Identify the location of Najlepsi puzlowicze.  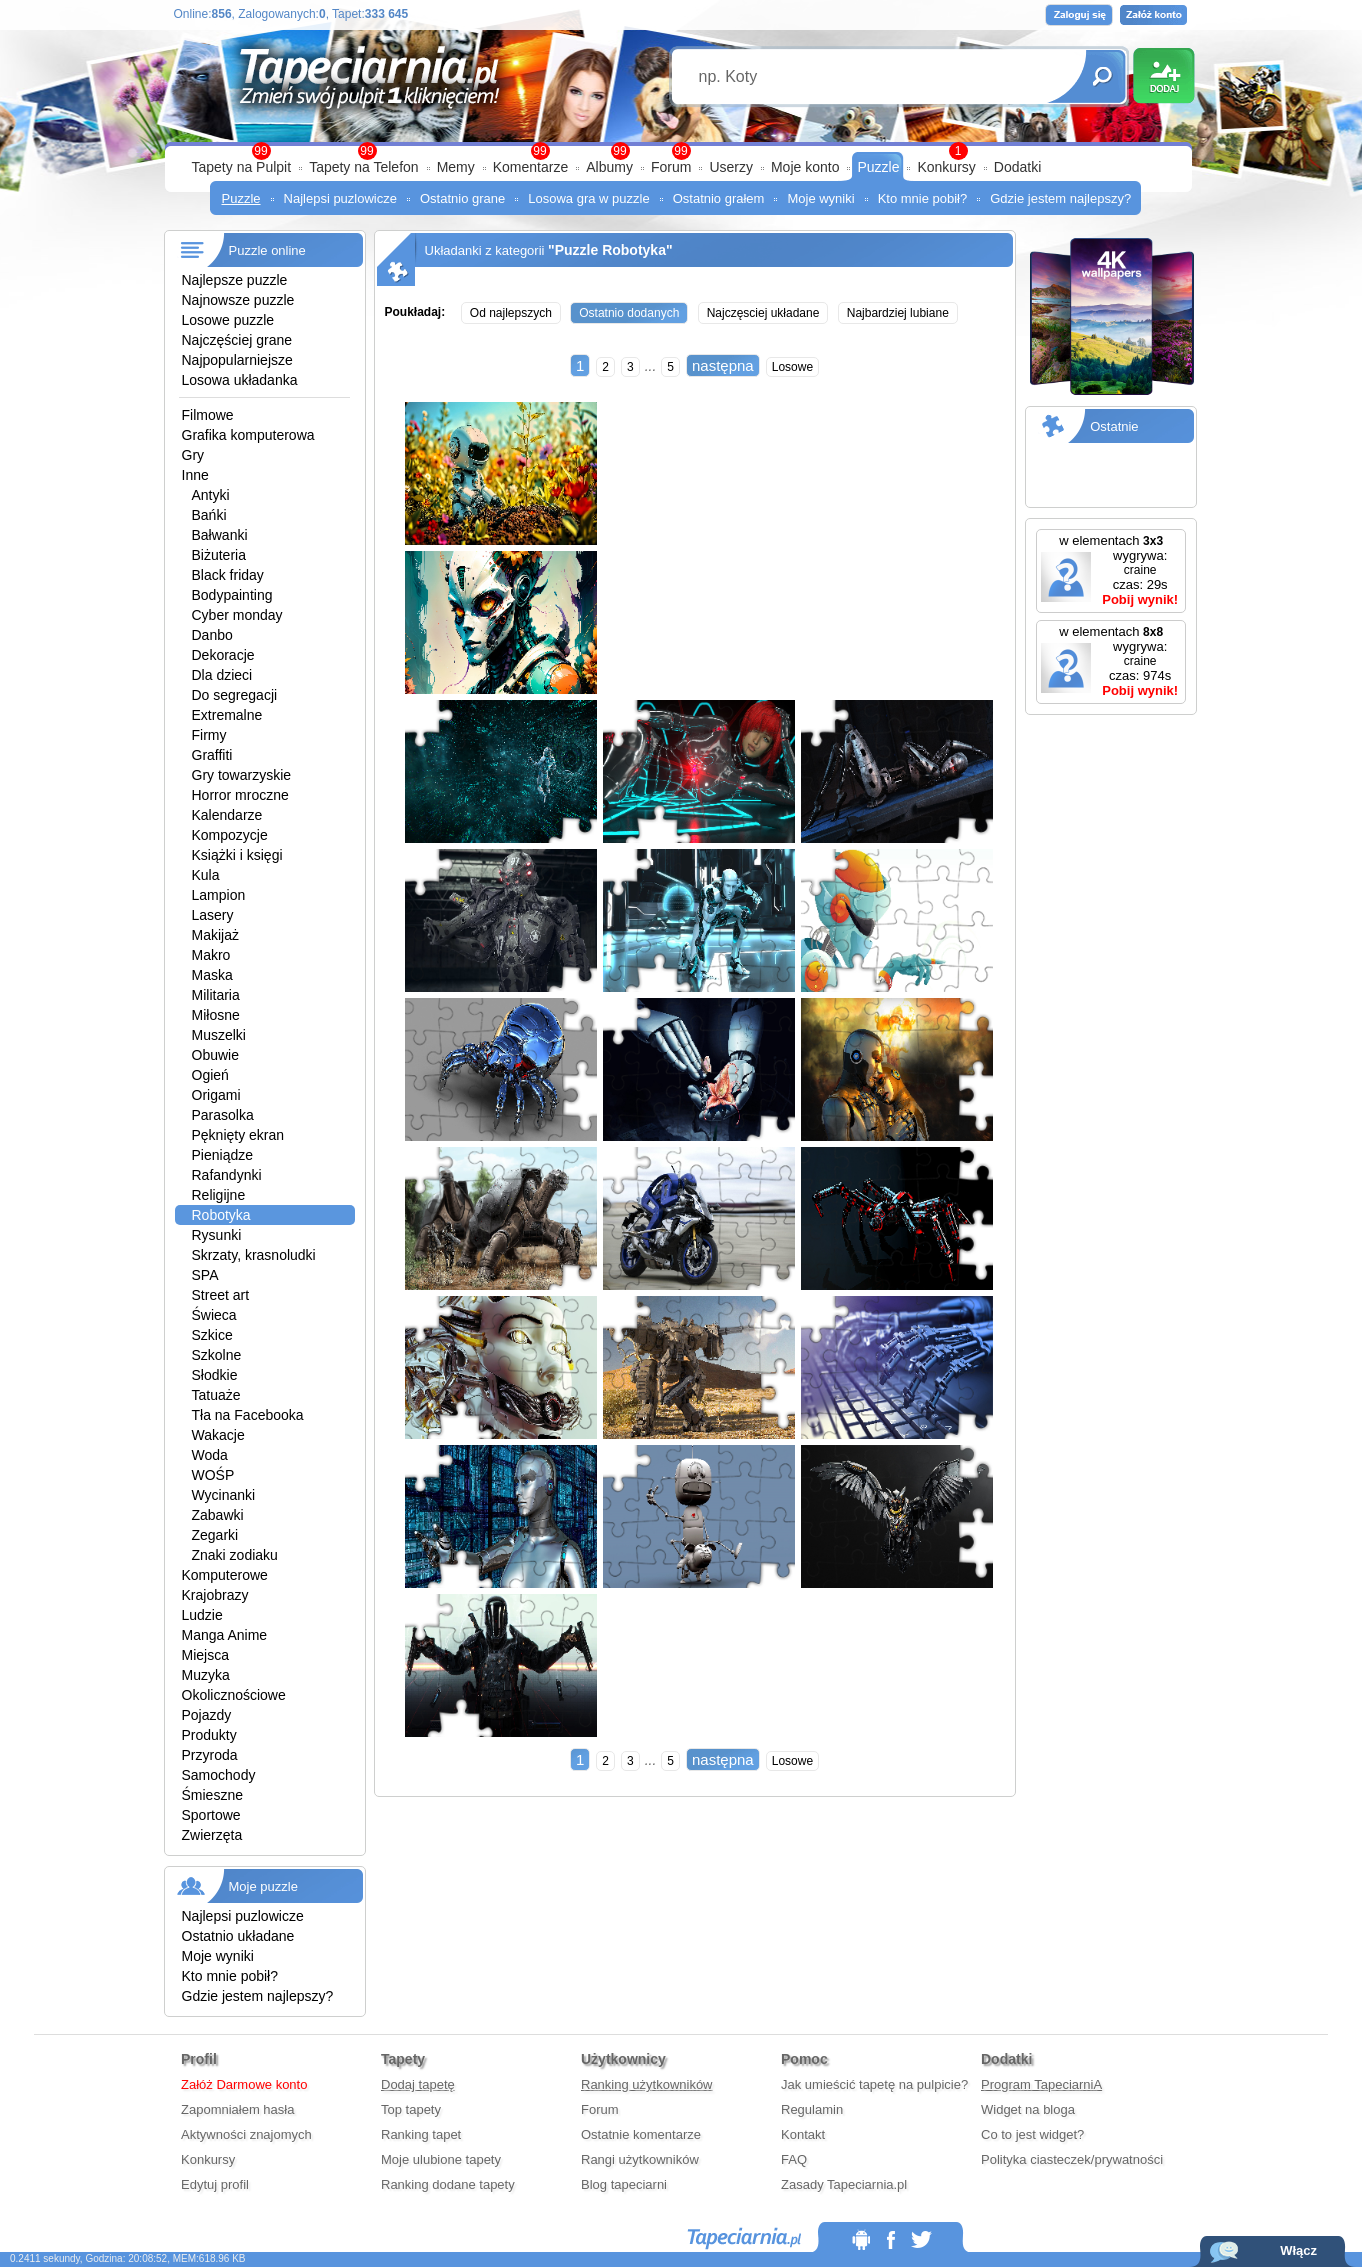
(340, 198).